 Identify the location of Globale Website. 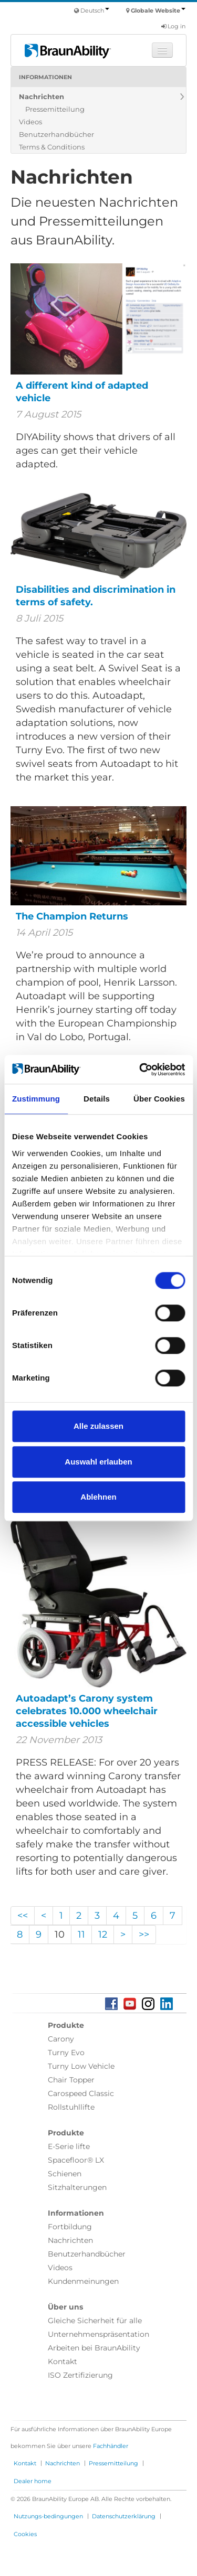
(158, 10).